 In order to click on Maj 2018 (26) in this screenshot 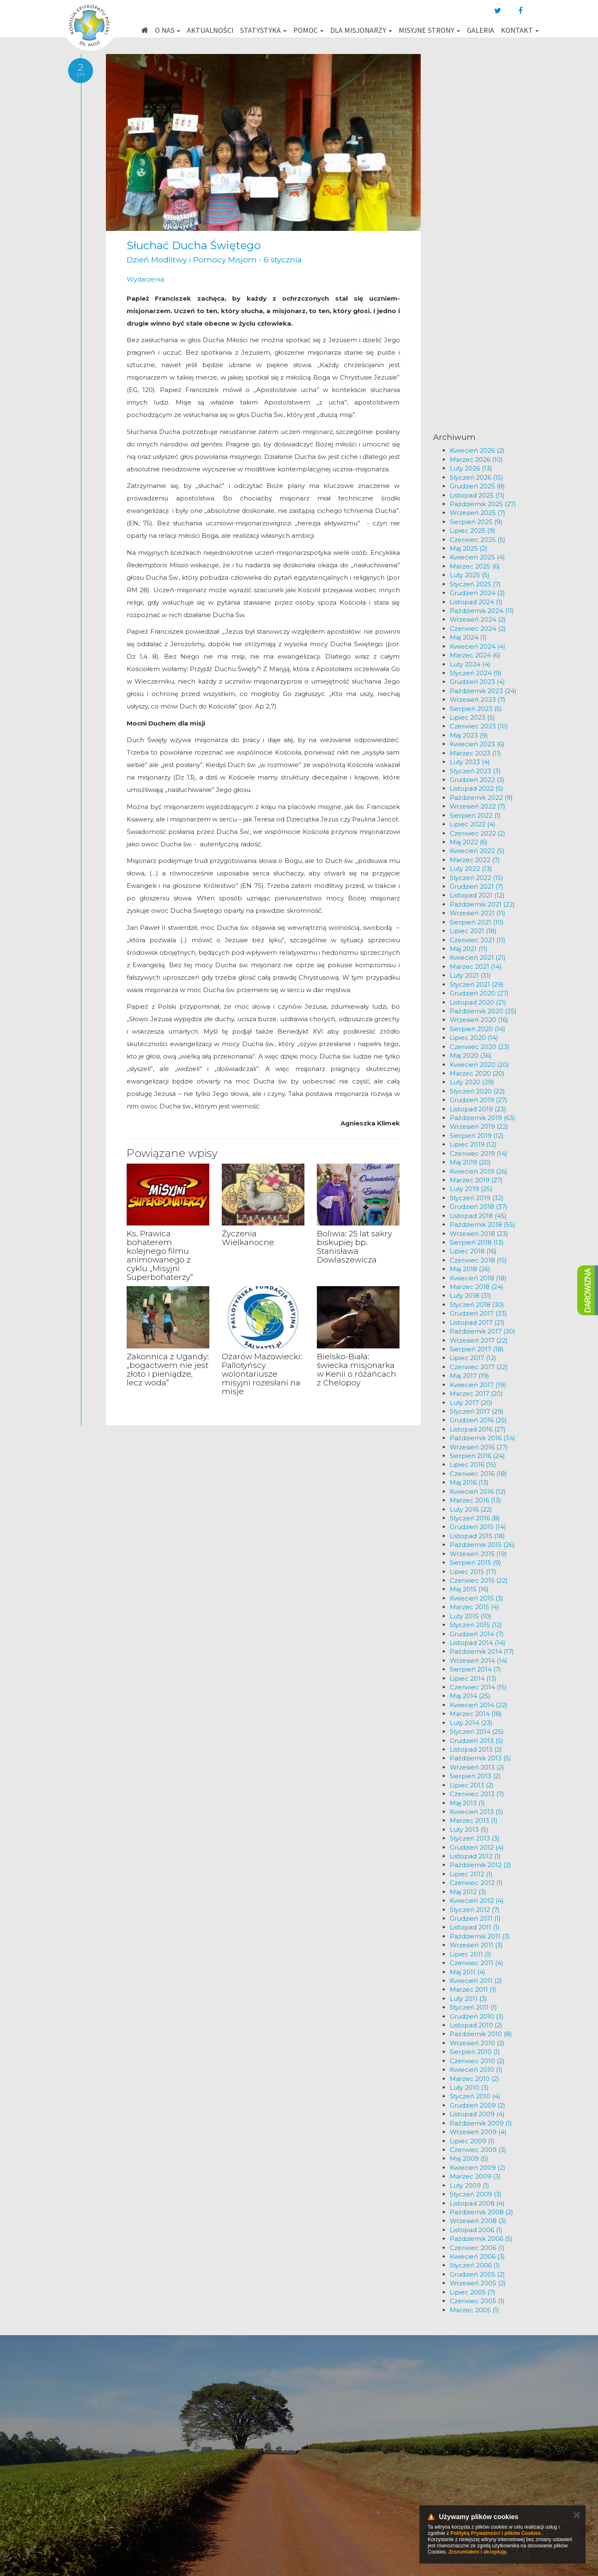, I will do `click(470, 1269)`.